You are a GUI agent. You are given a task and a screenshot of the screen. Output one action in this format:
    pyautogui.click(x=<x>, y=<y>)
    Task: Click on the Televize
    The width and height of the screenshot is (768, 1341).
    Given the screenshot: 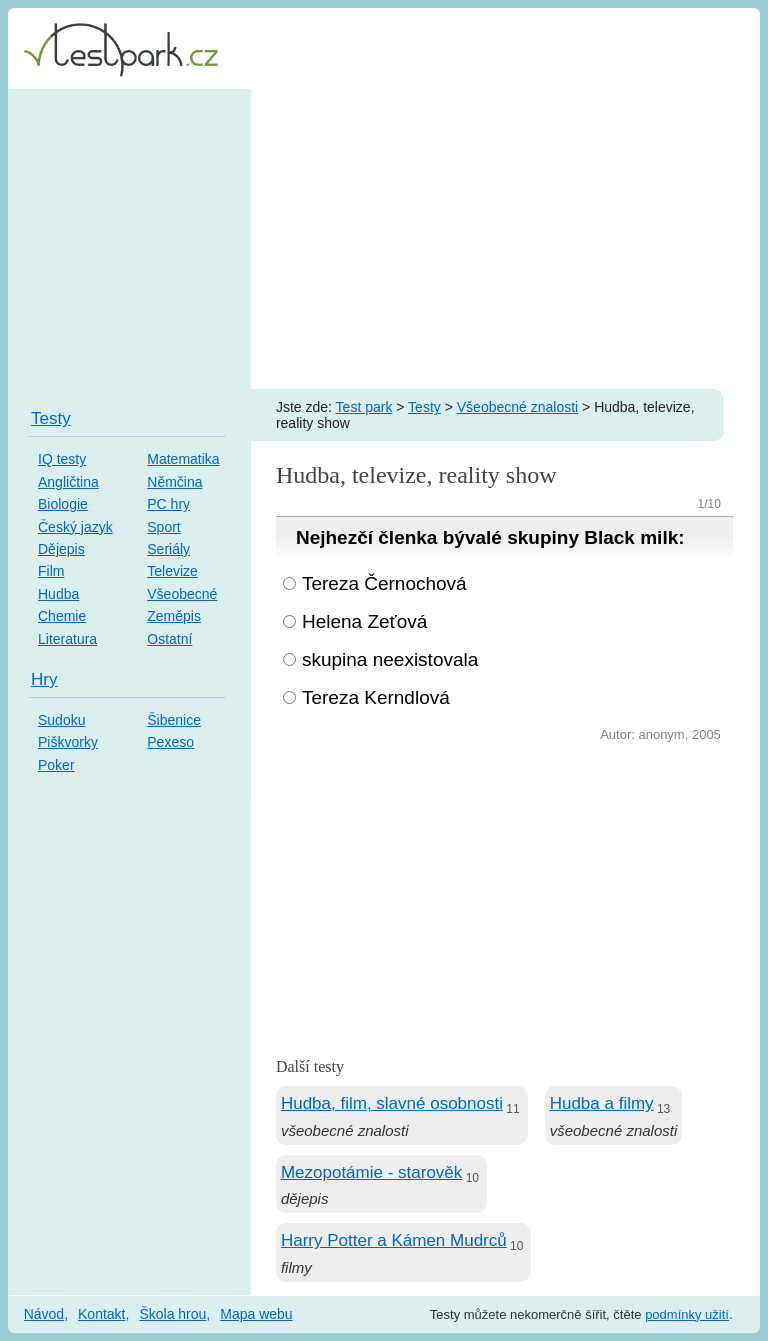 What is the action you would take?
    pyautogui.click(x=172, y=571)
    